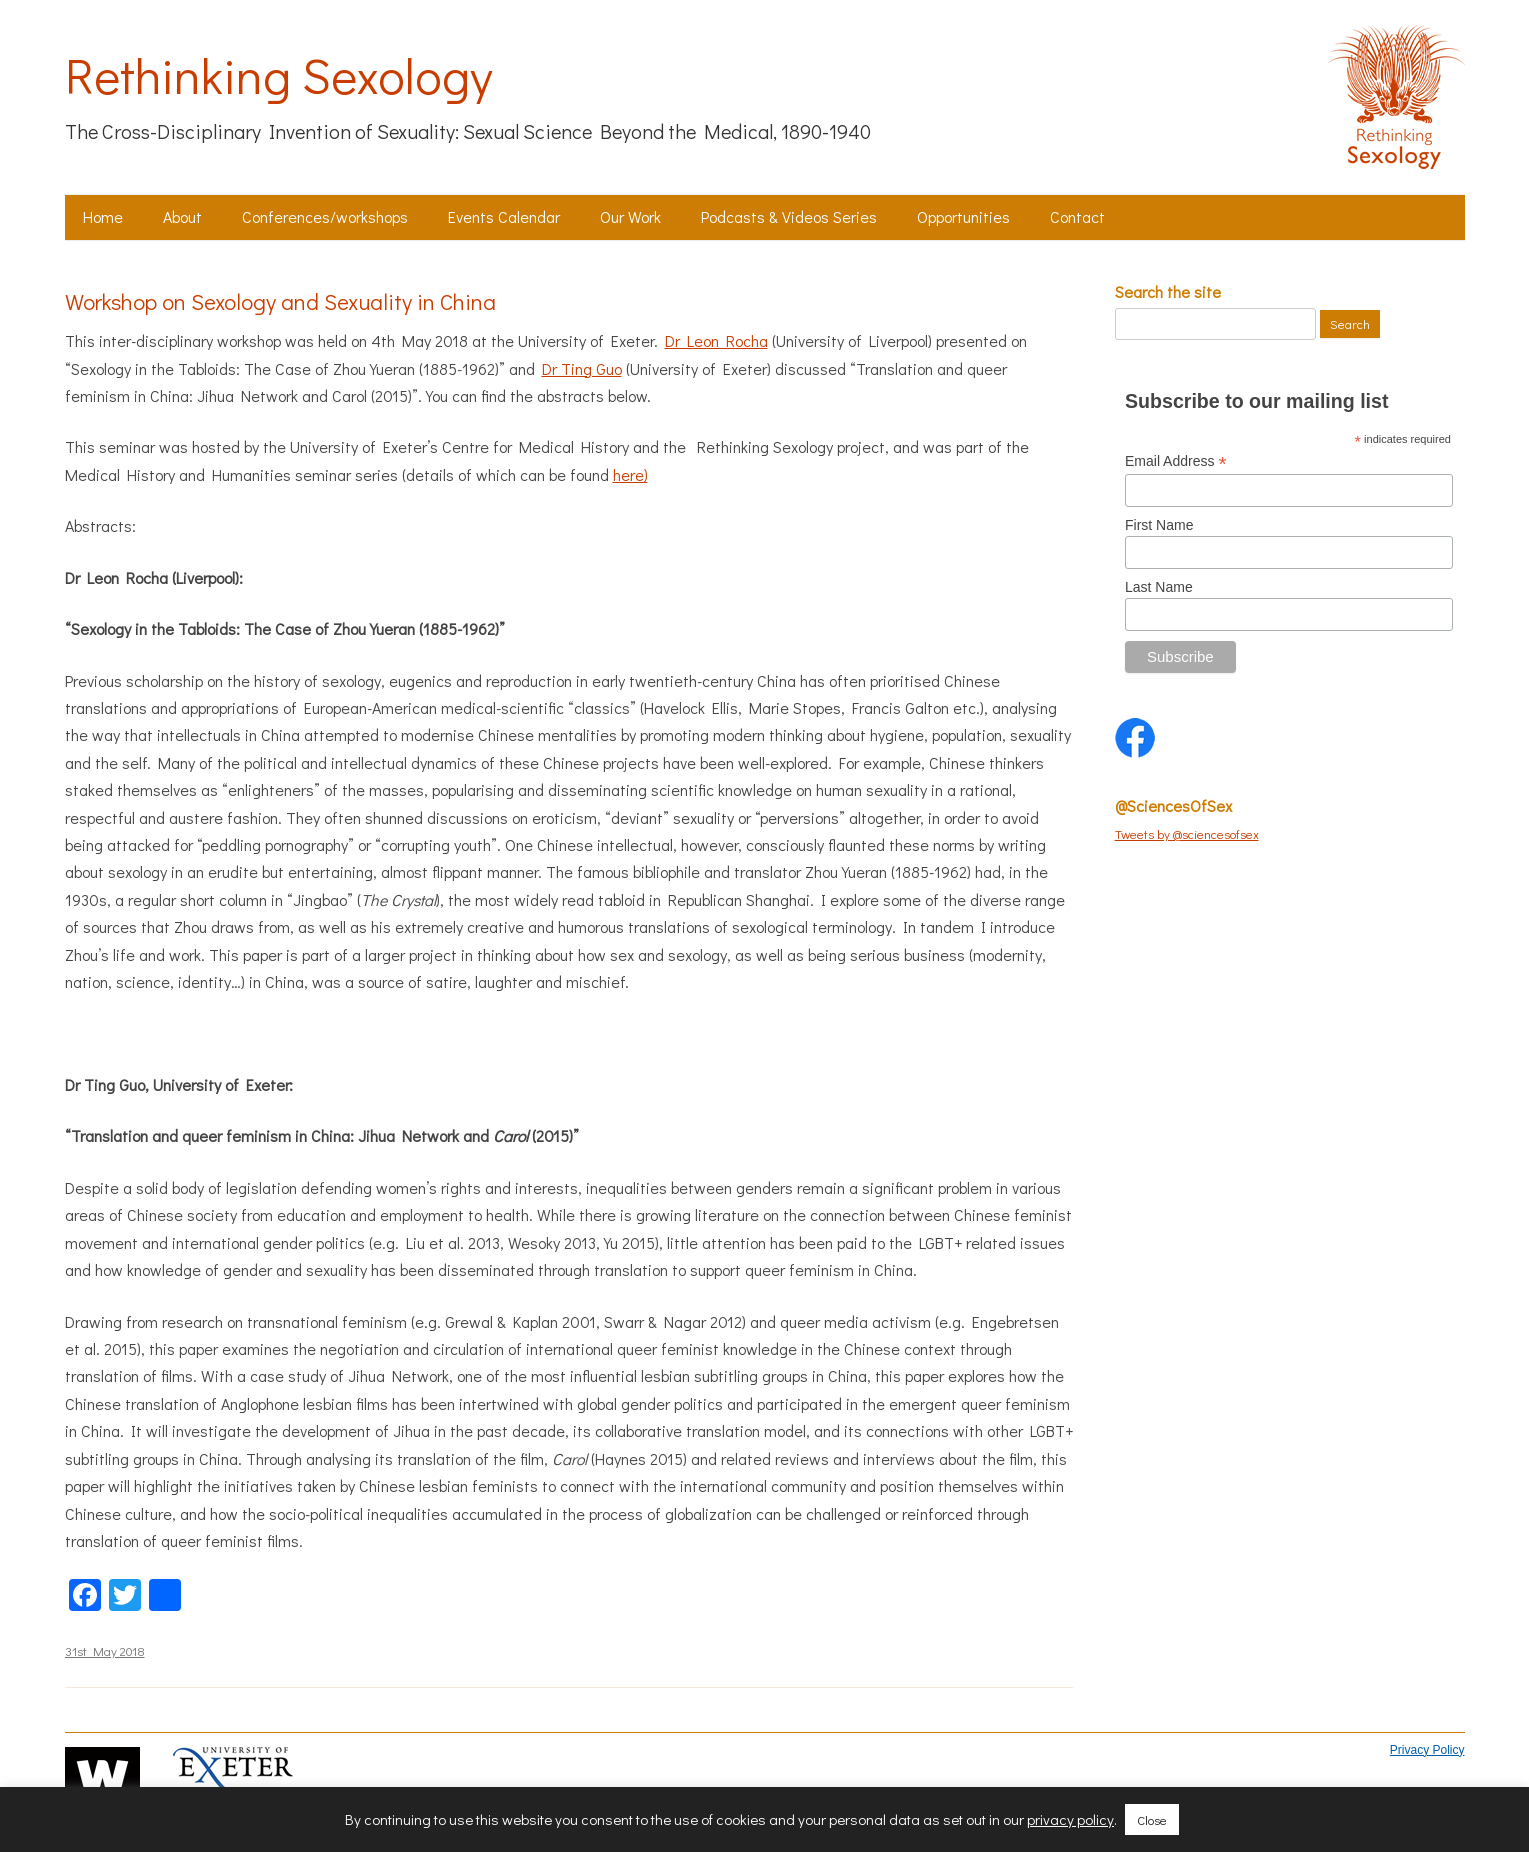  I want to click on Privacy Policy, so click(1427, 1750).